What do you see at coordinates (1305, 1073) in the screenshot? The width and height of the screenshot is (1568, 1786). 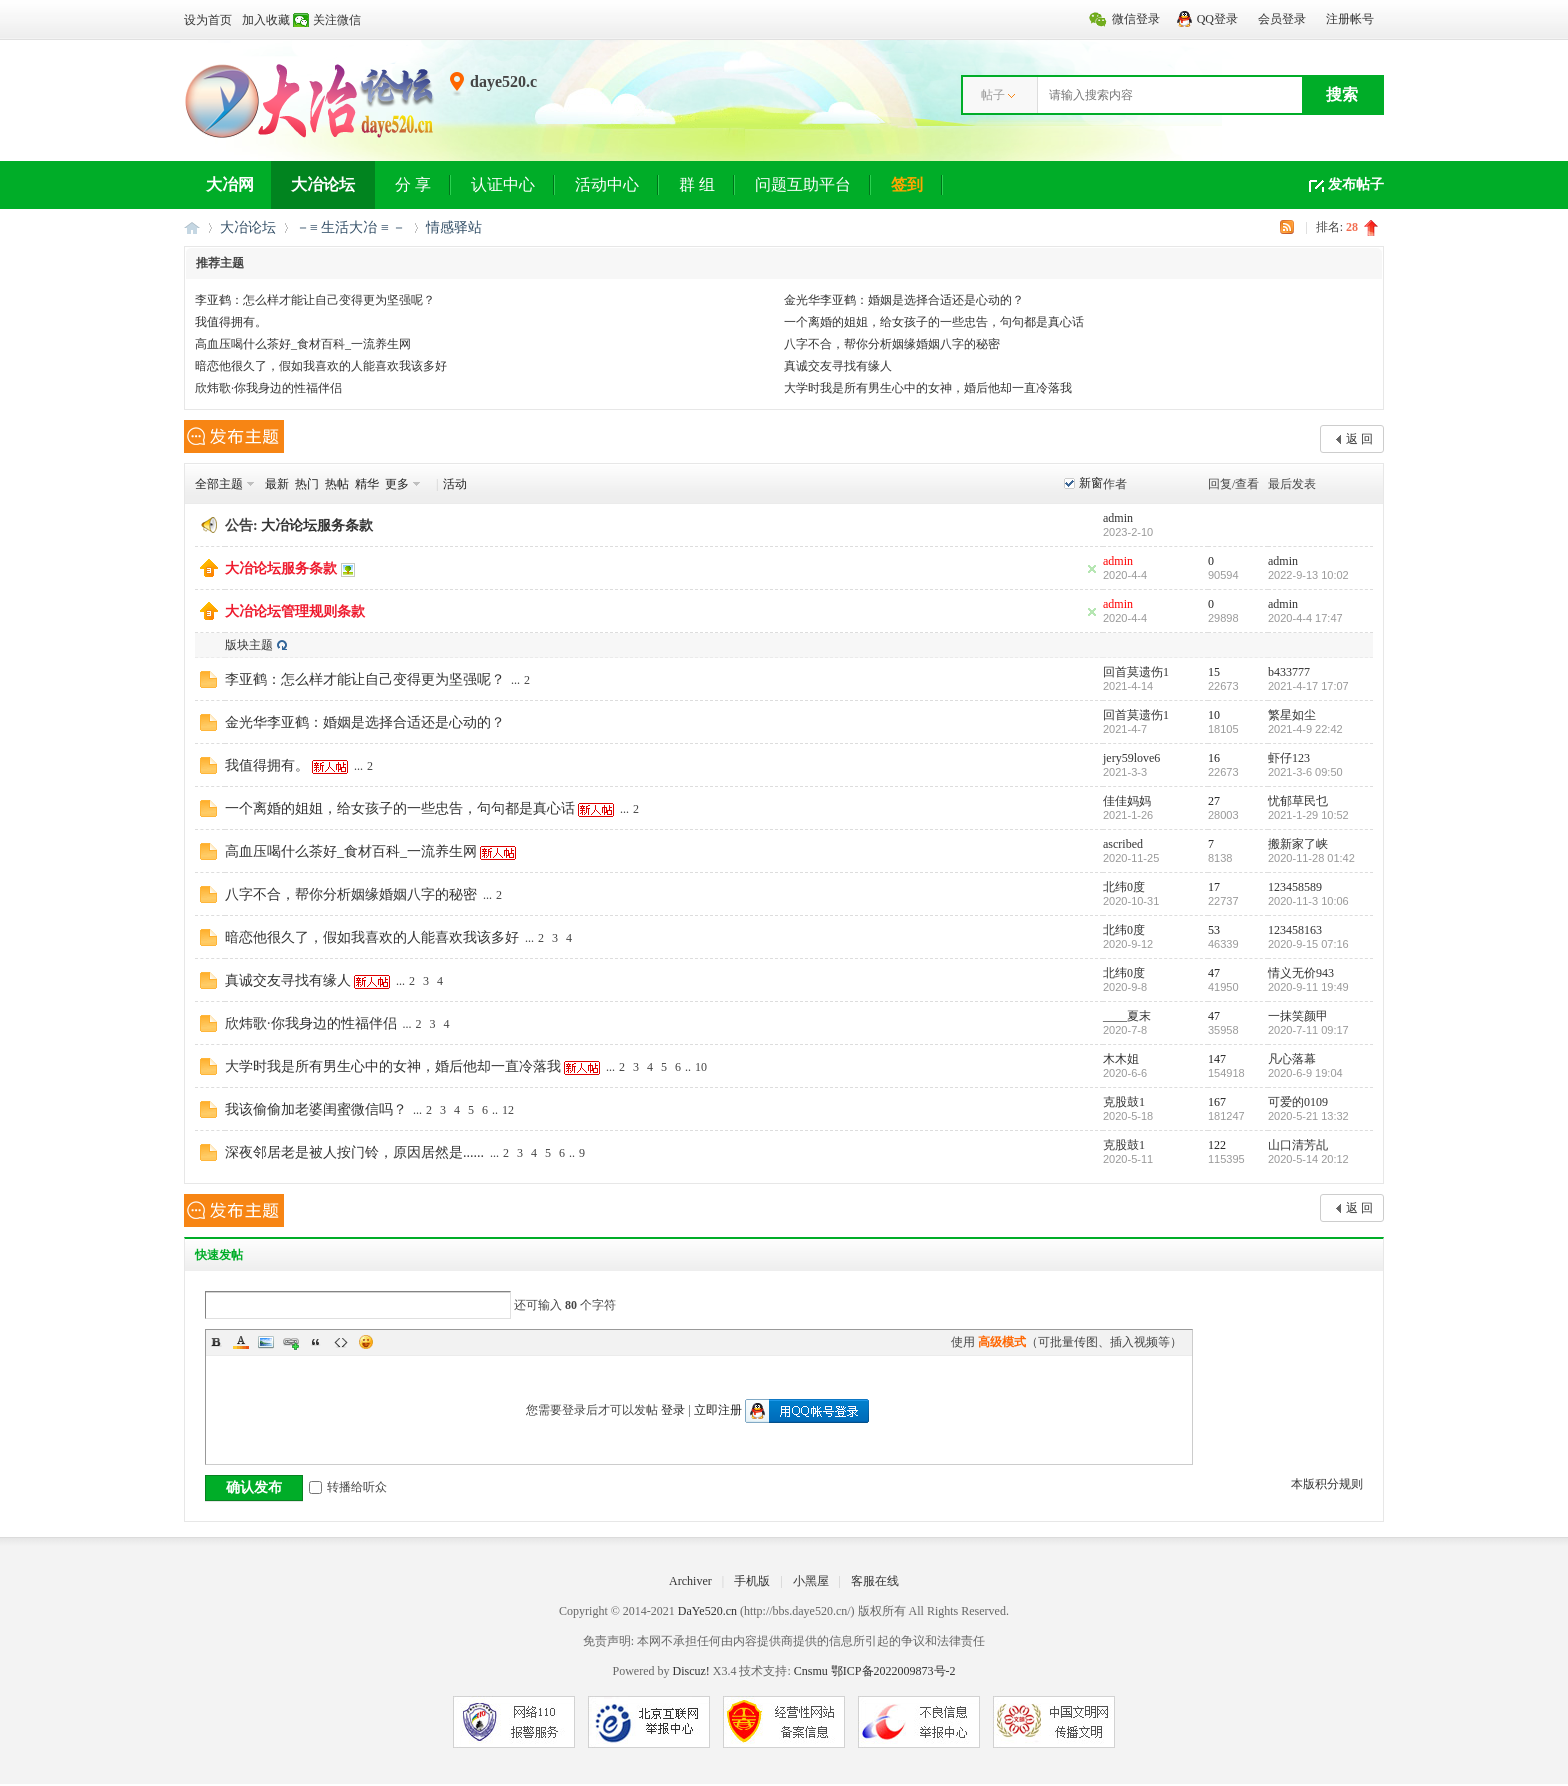 I see `2020-6-9 19:04` at bounding box center [1305, 1073].